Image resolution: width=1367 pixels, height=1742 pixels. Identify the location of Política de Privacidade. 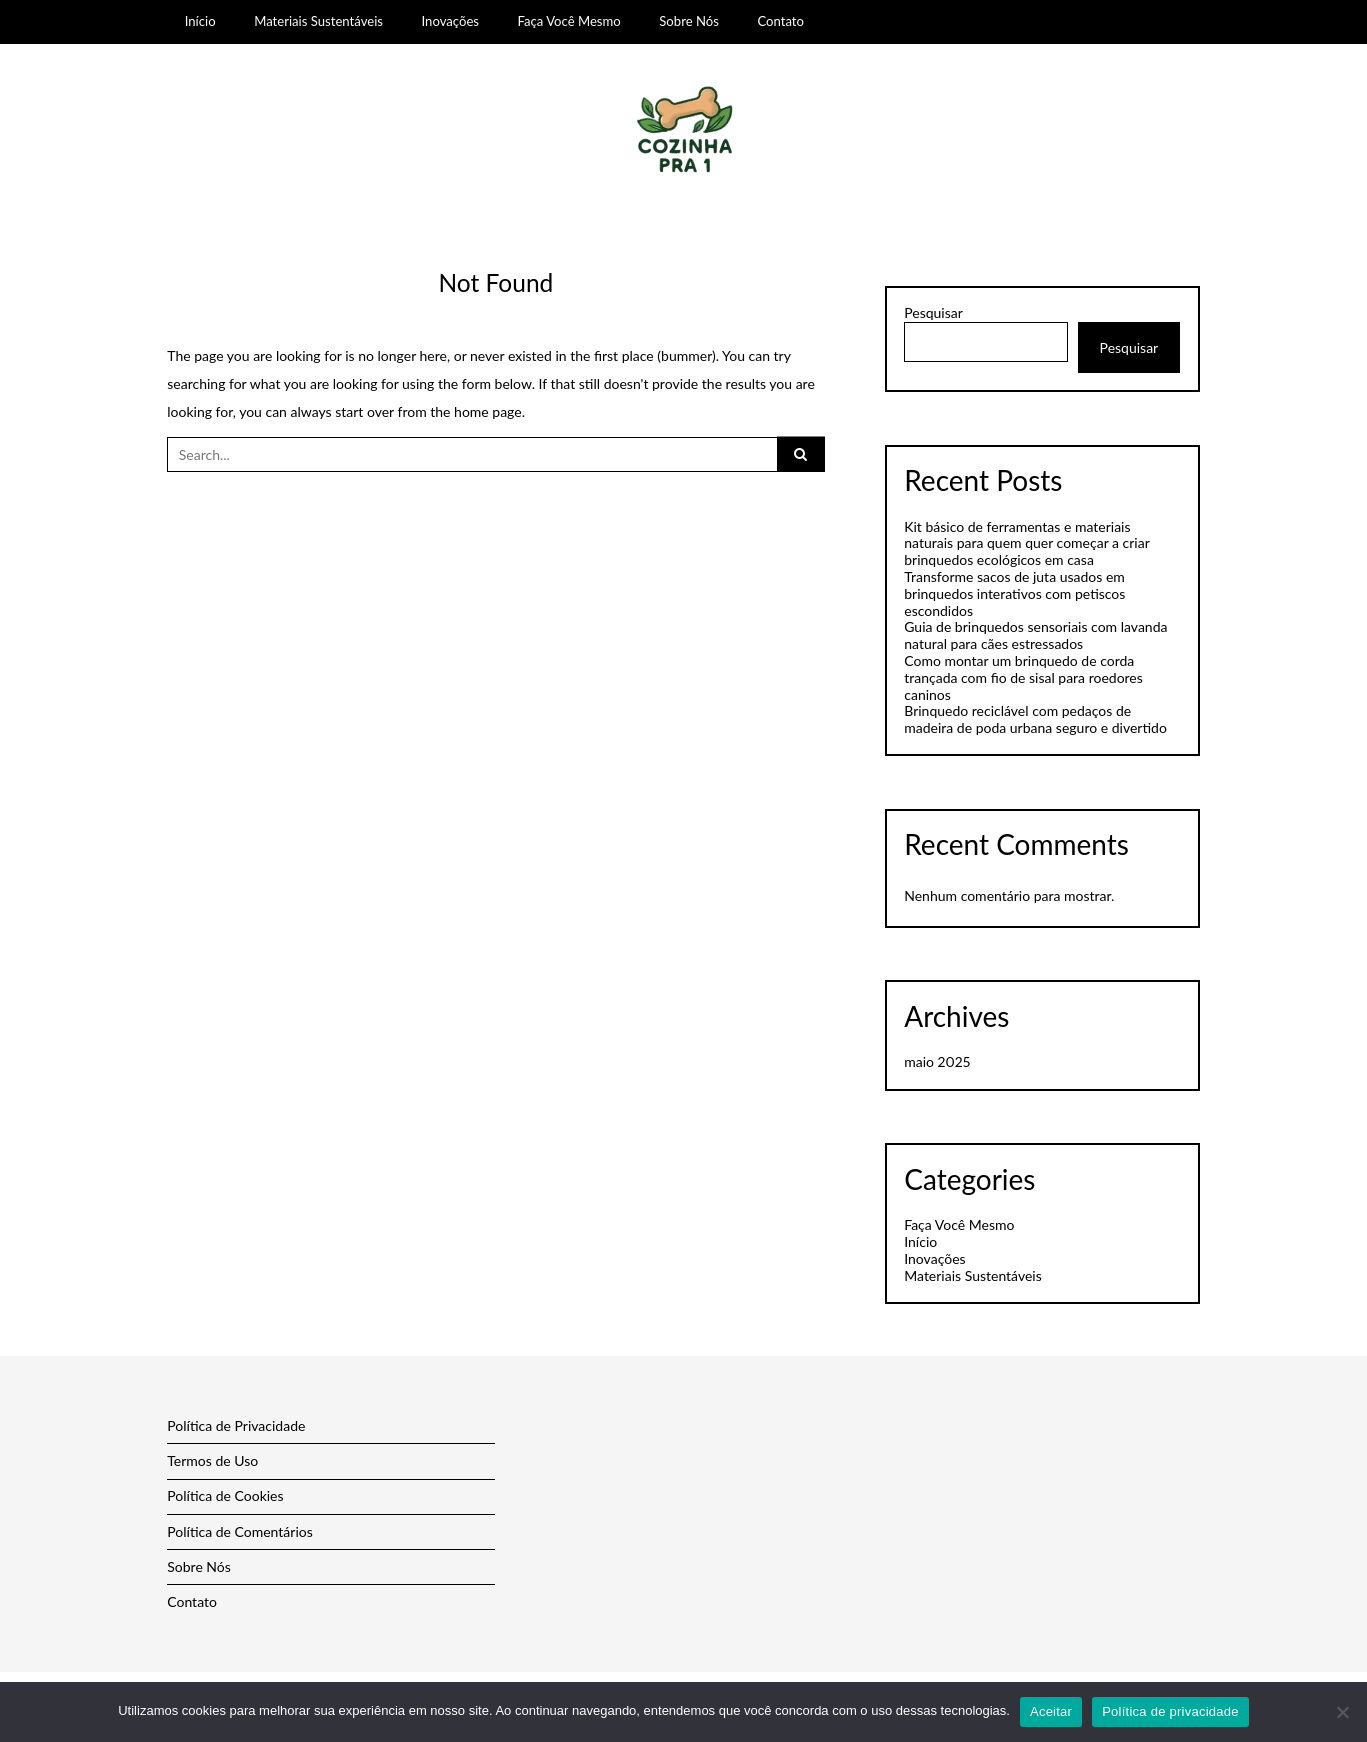
(236, 1425).